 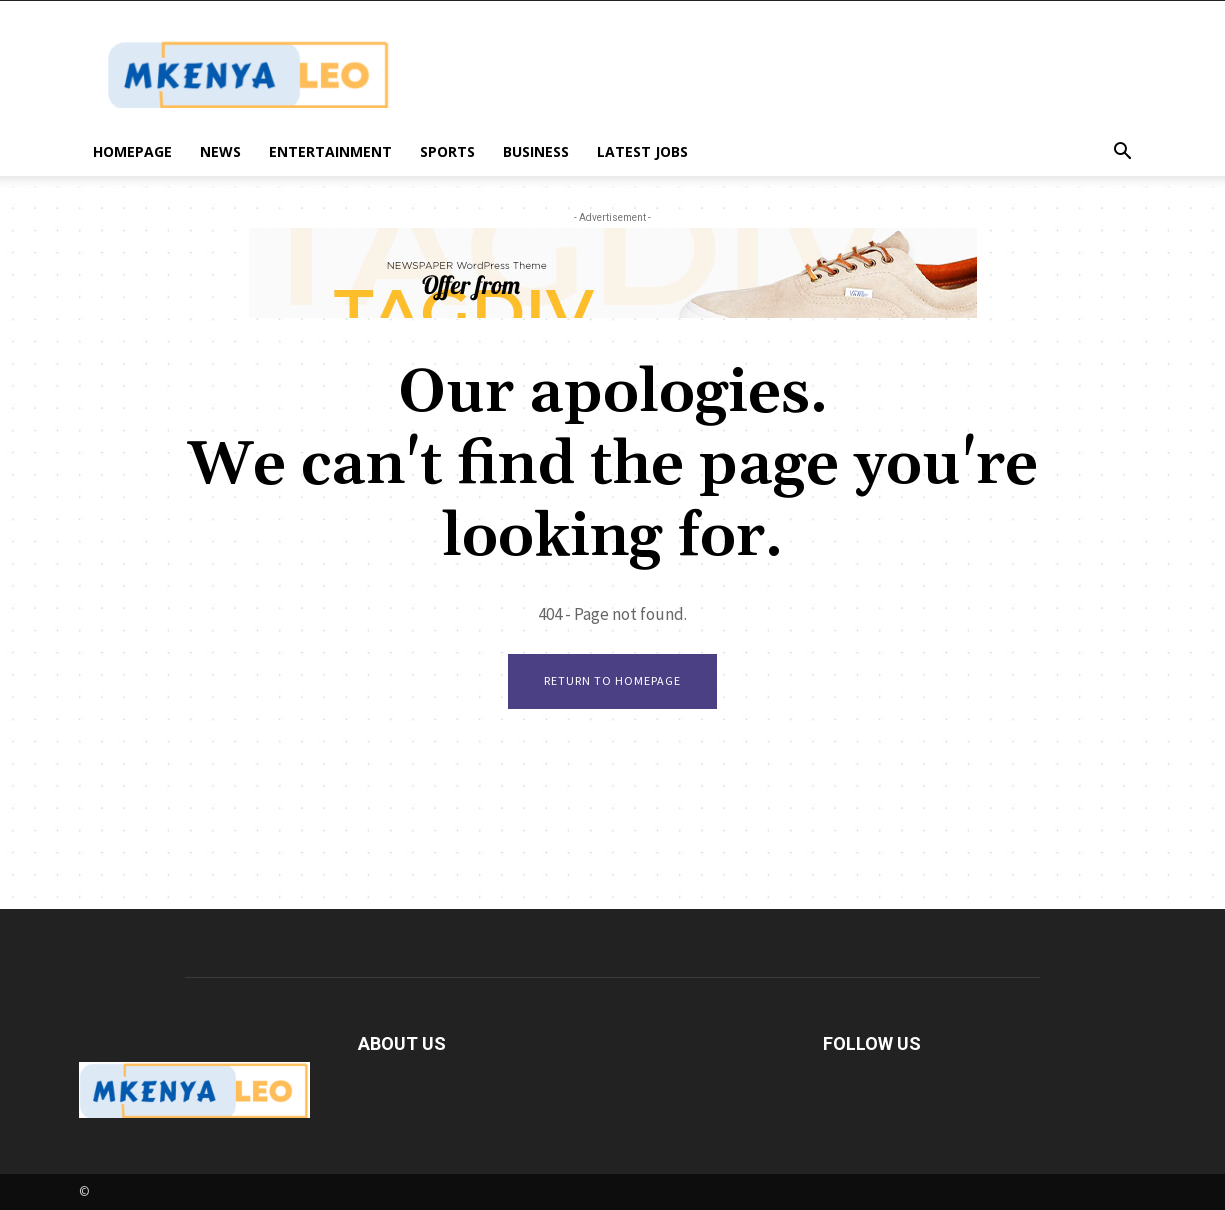 What do you see at coordinates (1123, 153) in the screenshot?
I see `[button]` at bounding box center [1123, 153].